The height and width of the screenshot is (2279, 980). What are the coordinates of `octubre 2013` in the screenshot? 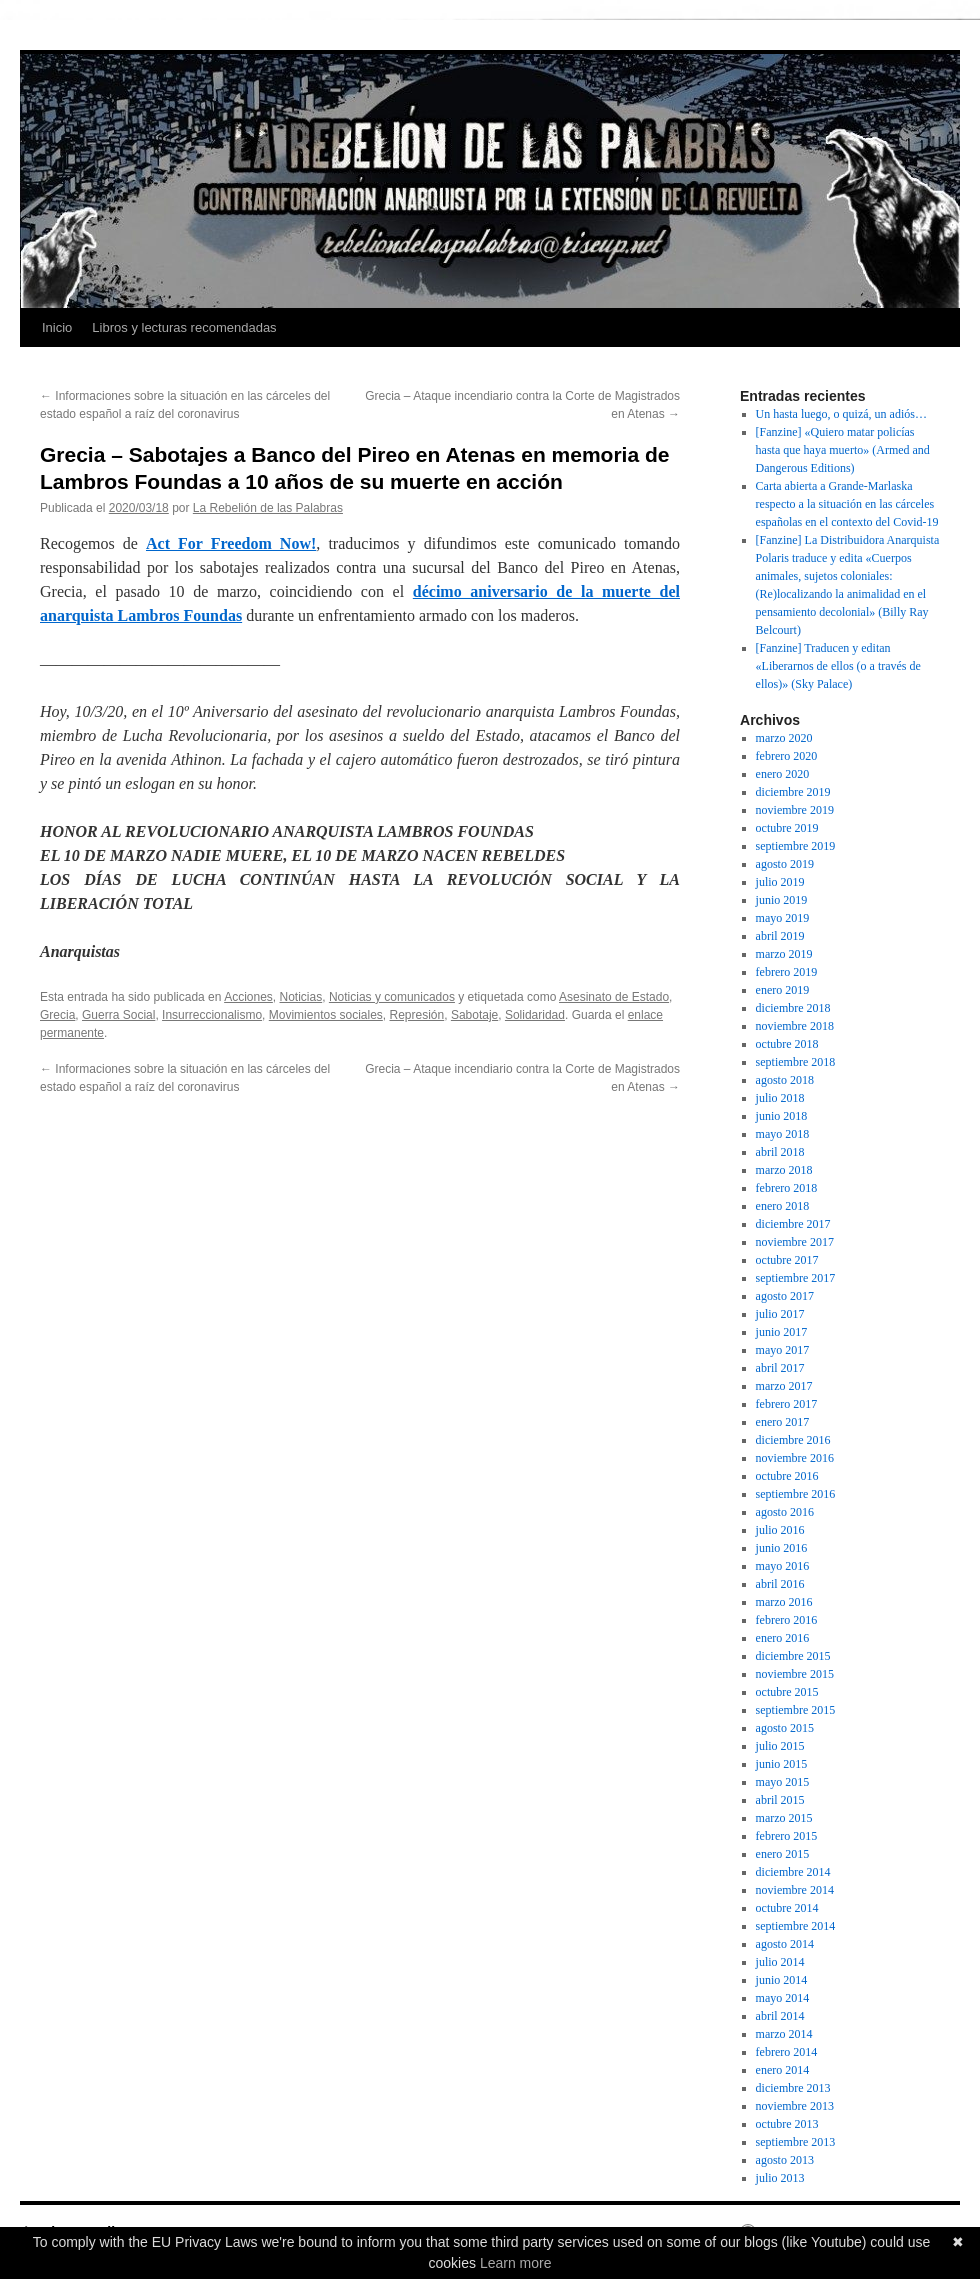 It's located at (787, 2124).